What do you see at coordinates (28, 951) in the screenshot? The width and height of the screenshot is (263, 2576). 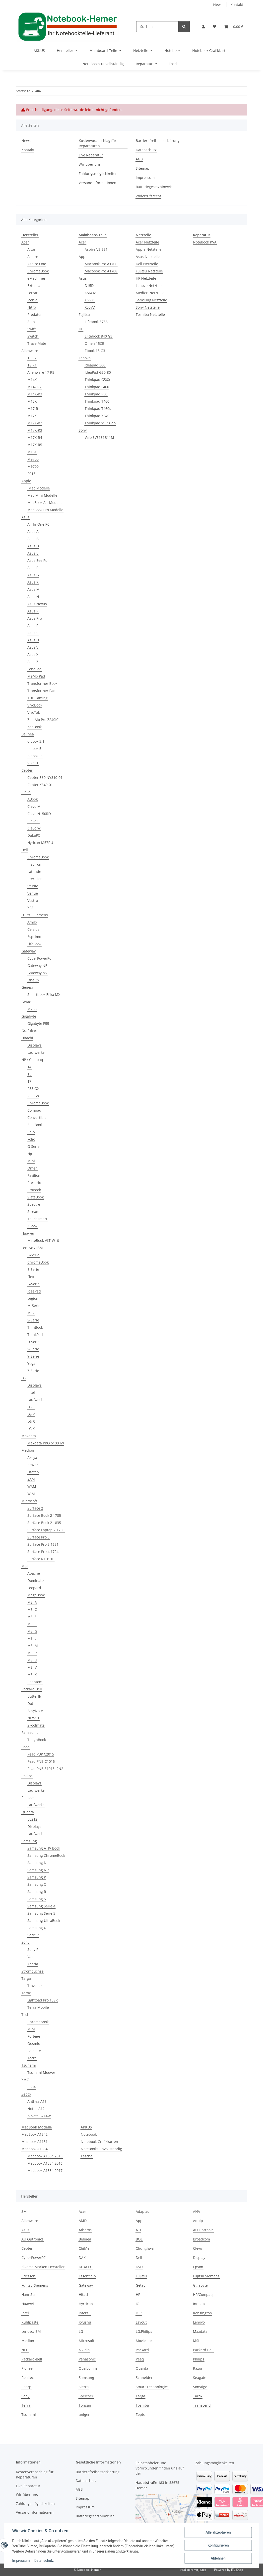 I see `Gateway` at bounding box center [28, 951].